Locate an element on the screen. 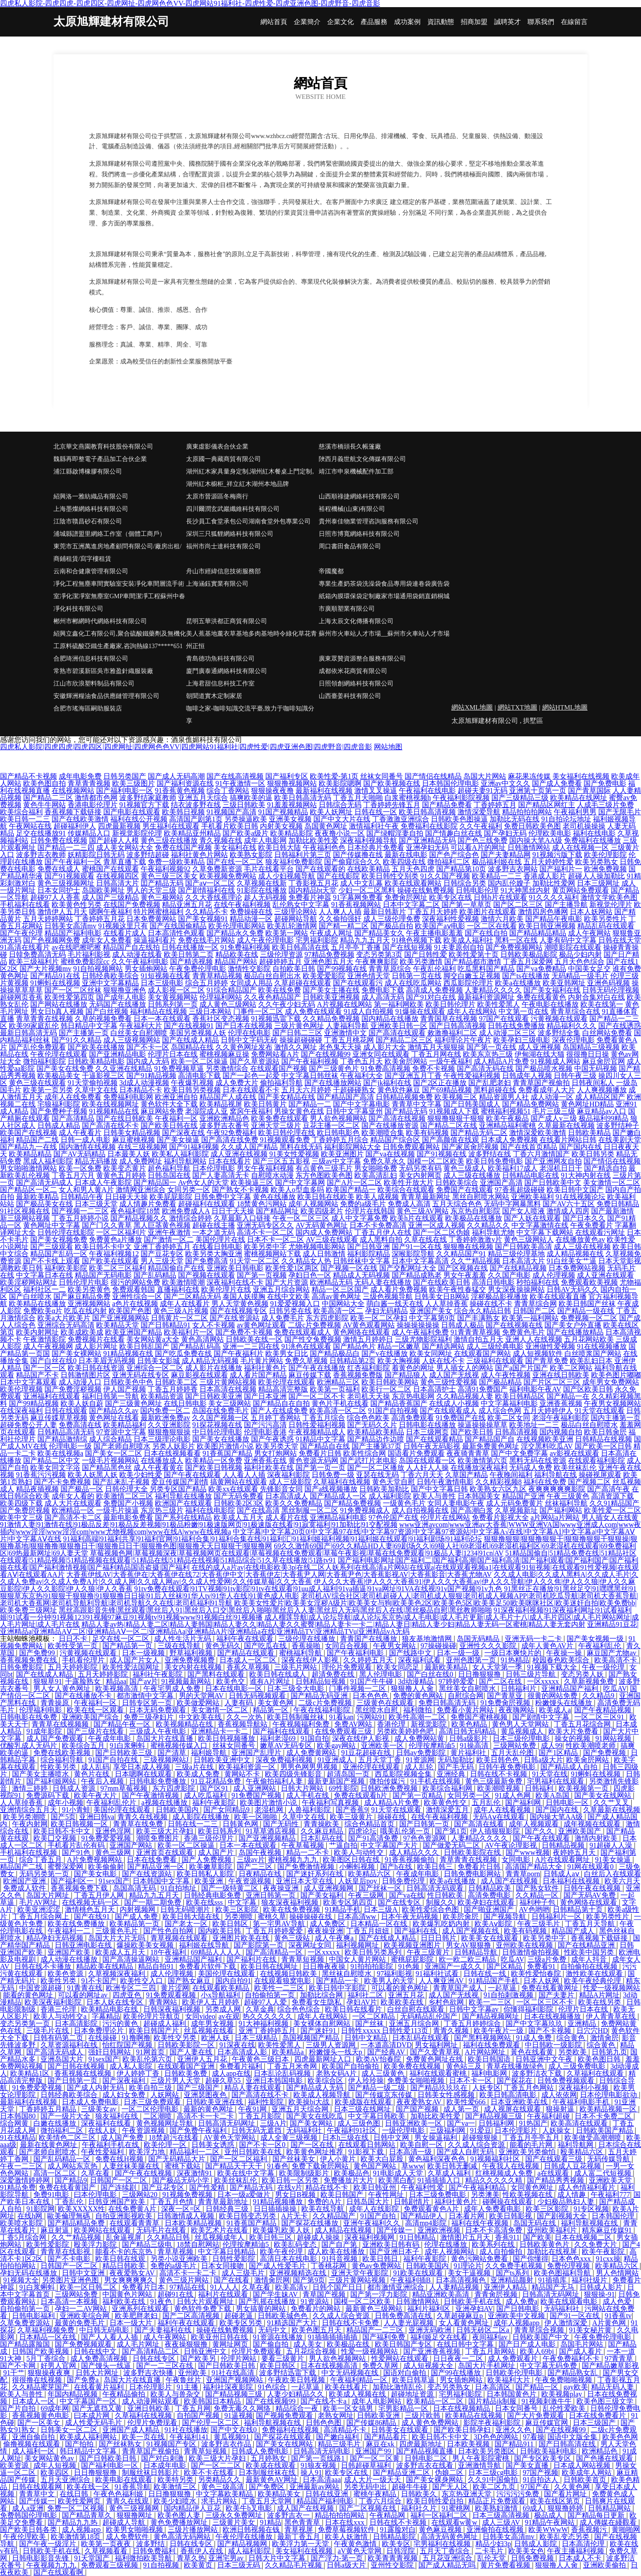 The width and height of the screenshot is (641, 2576). 伊人婷婷丁香 is located at coordinates (139, 2073).